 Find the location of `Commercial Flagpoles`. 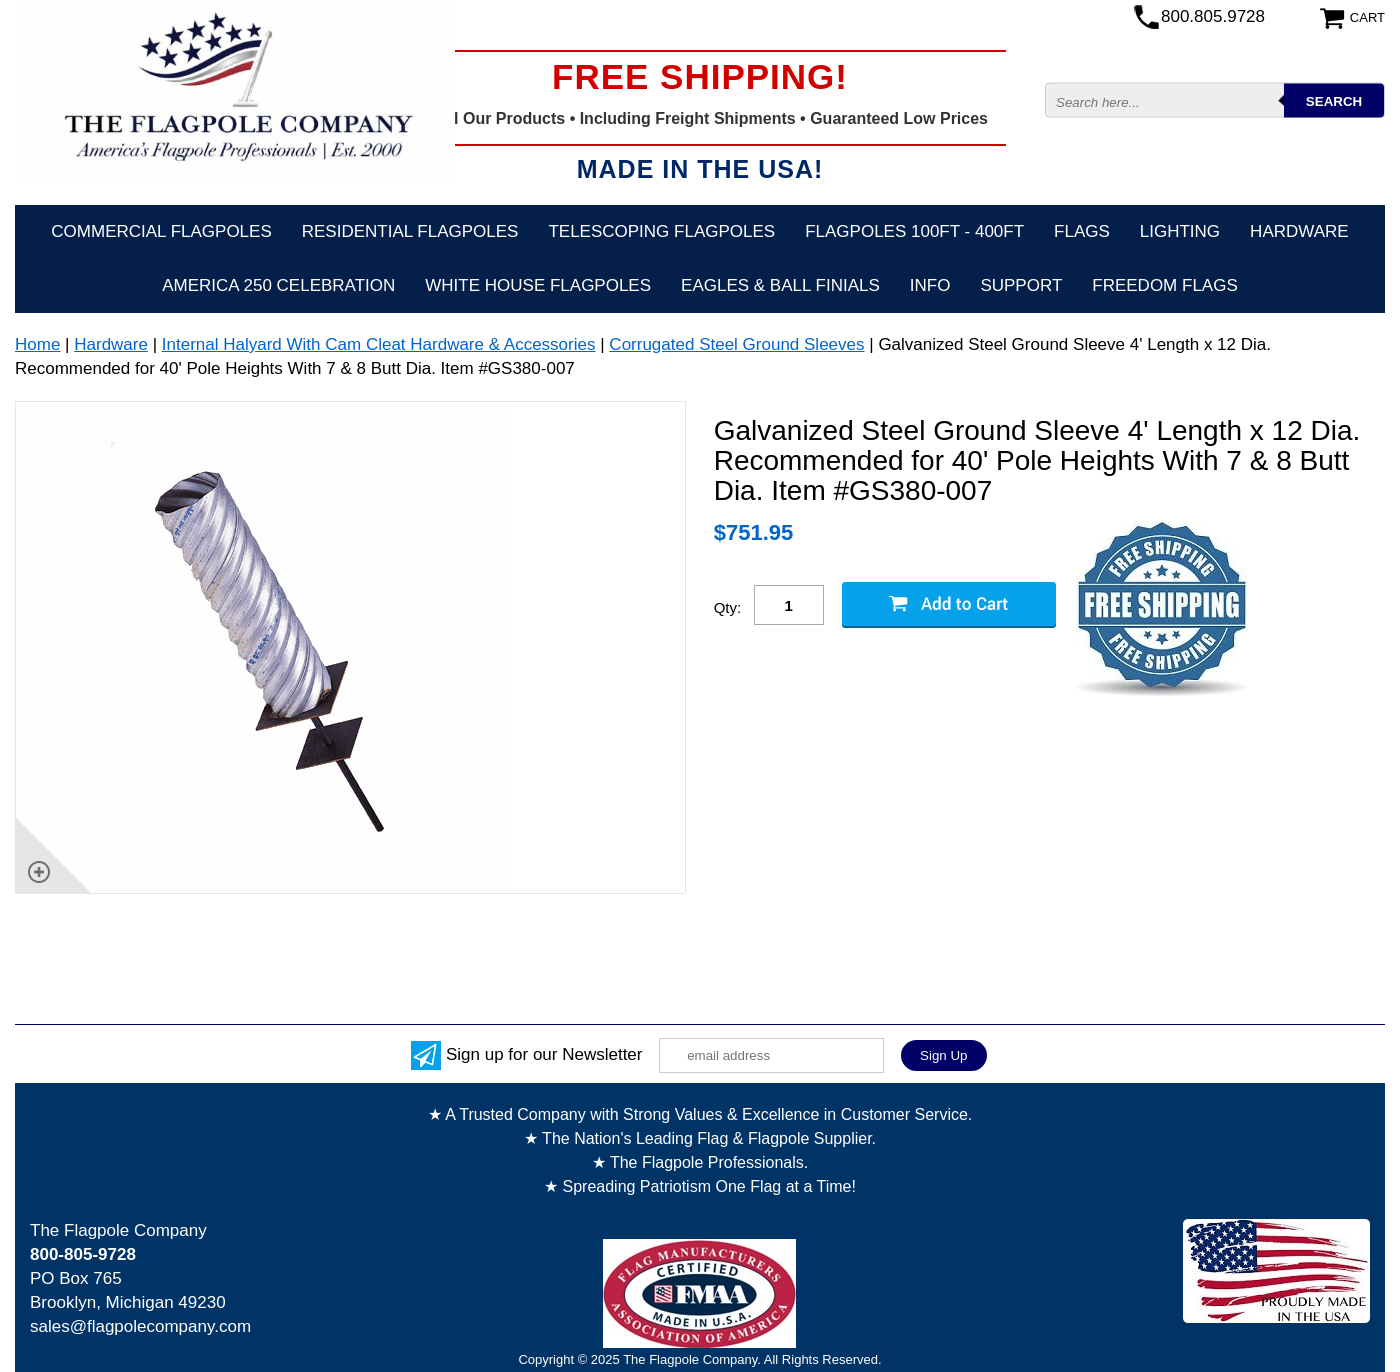

Commercial Flagpoles is located at coordinates (161, 231).